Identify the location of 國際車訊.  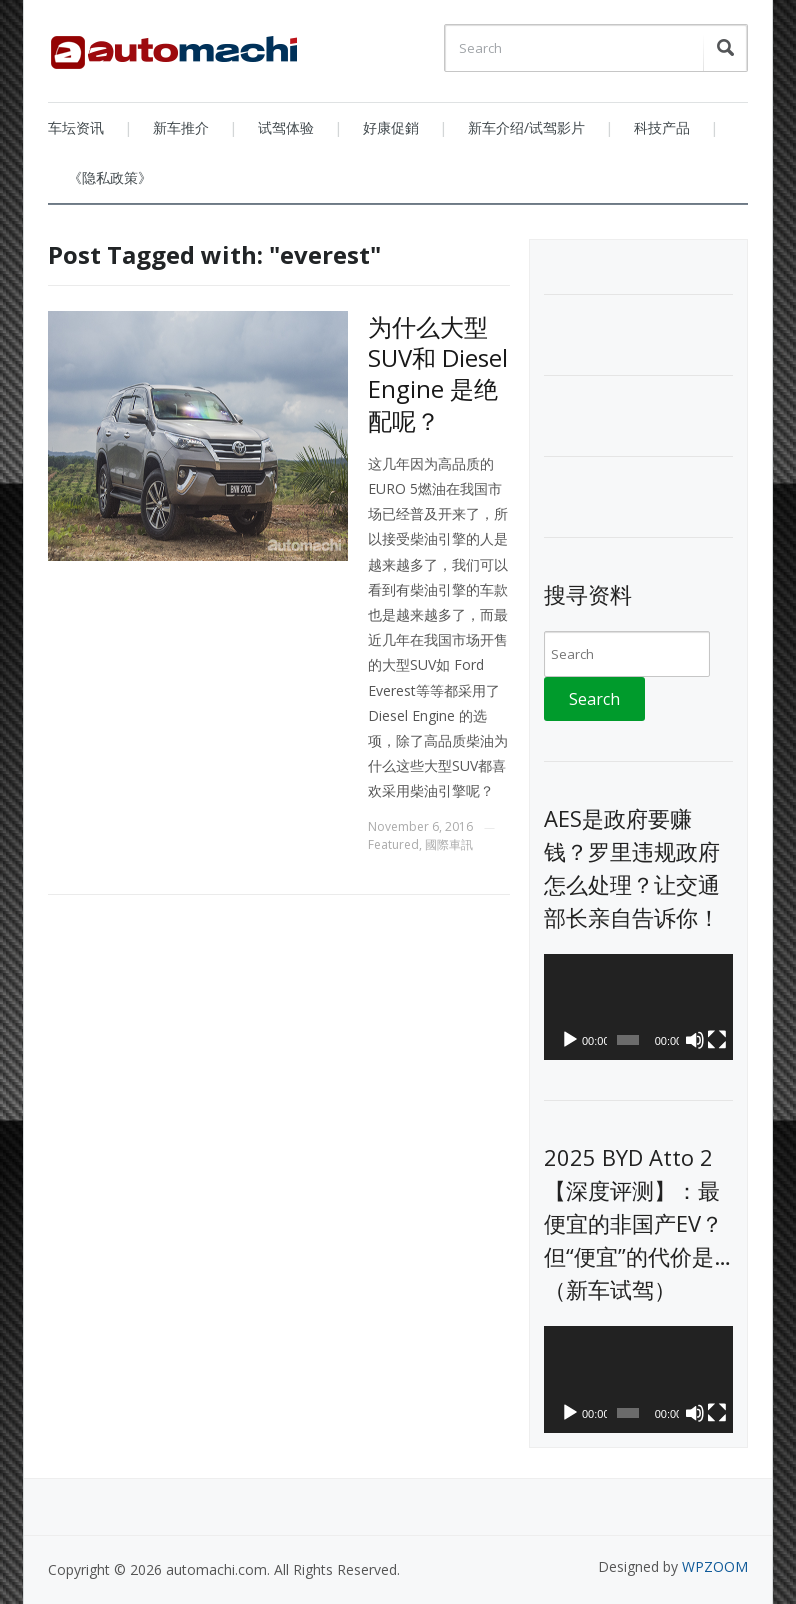
(449, 844).